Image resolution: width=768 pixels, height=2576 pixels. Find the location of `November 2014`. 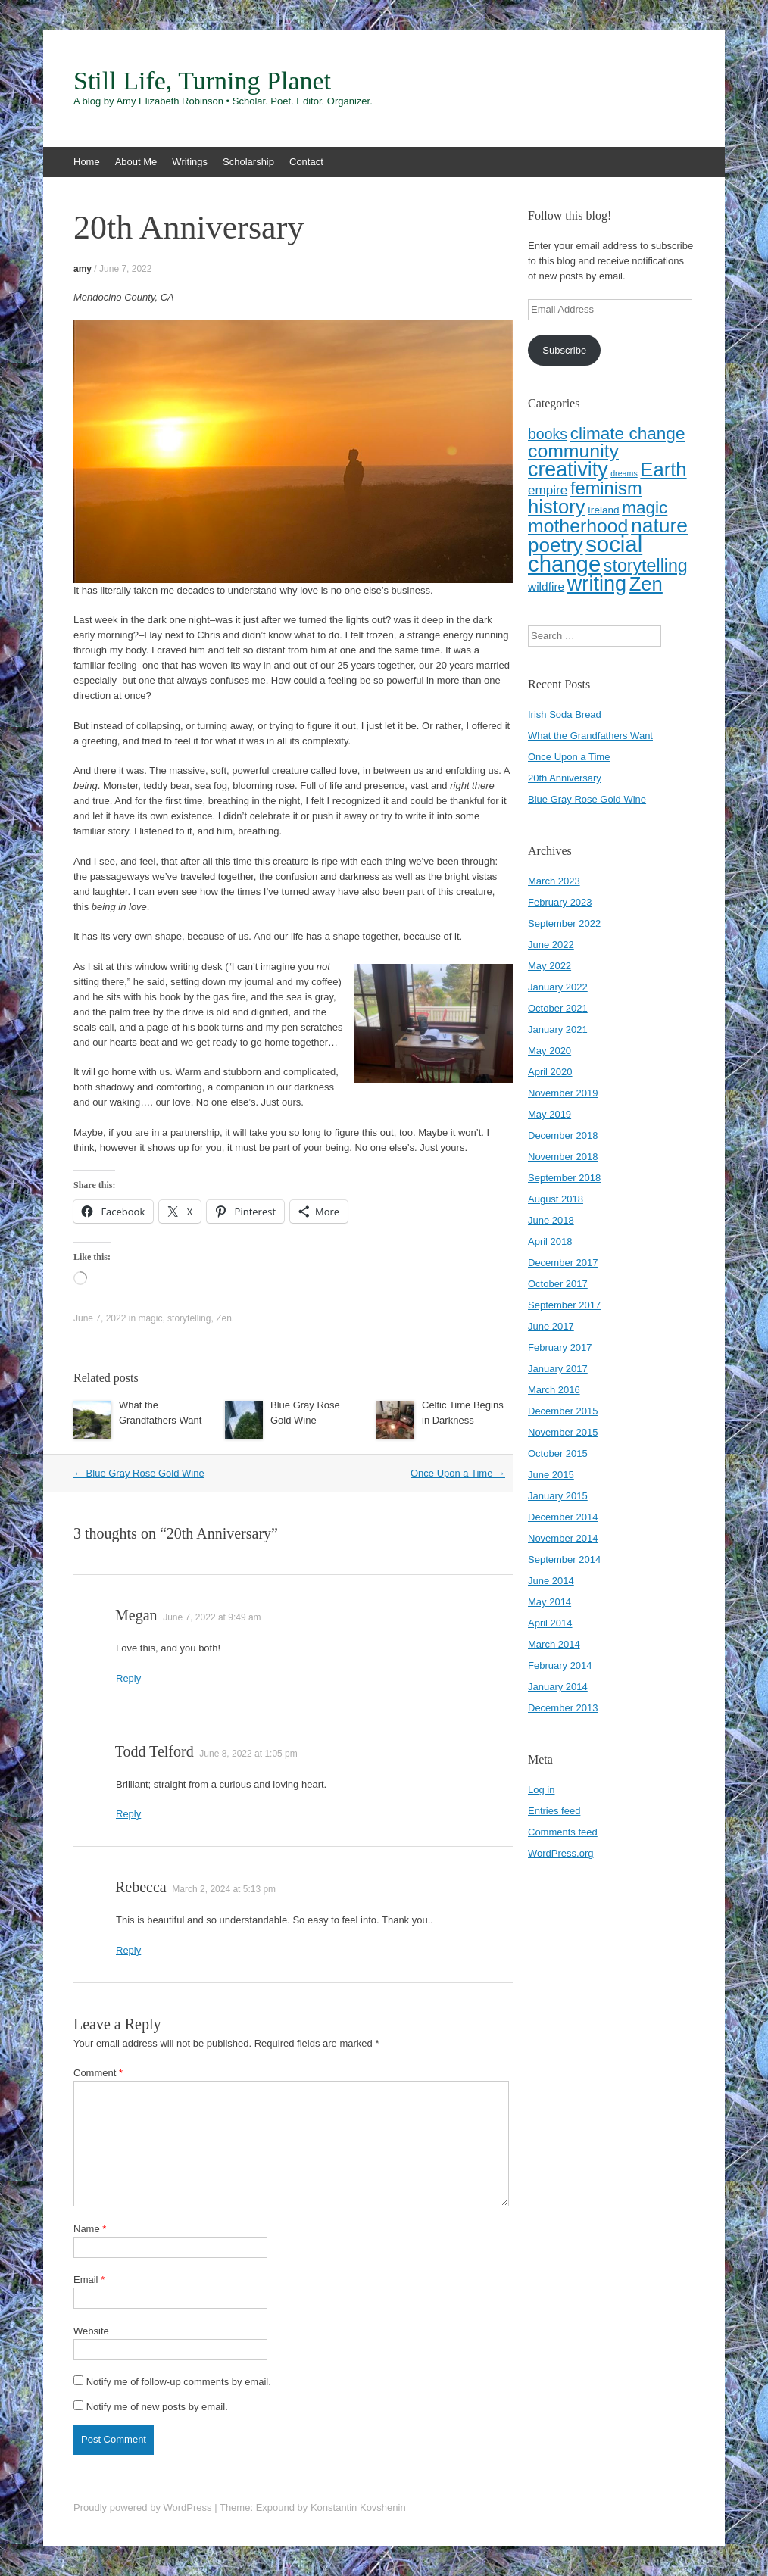

November 2014 is located at coordinates (563, 1538).